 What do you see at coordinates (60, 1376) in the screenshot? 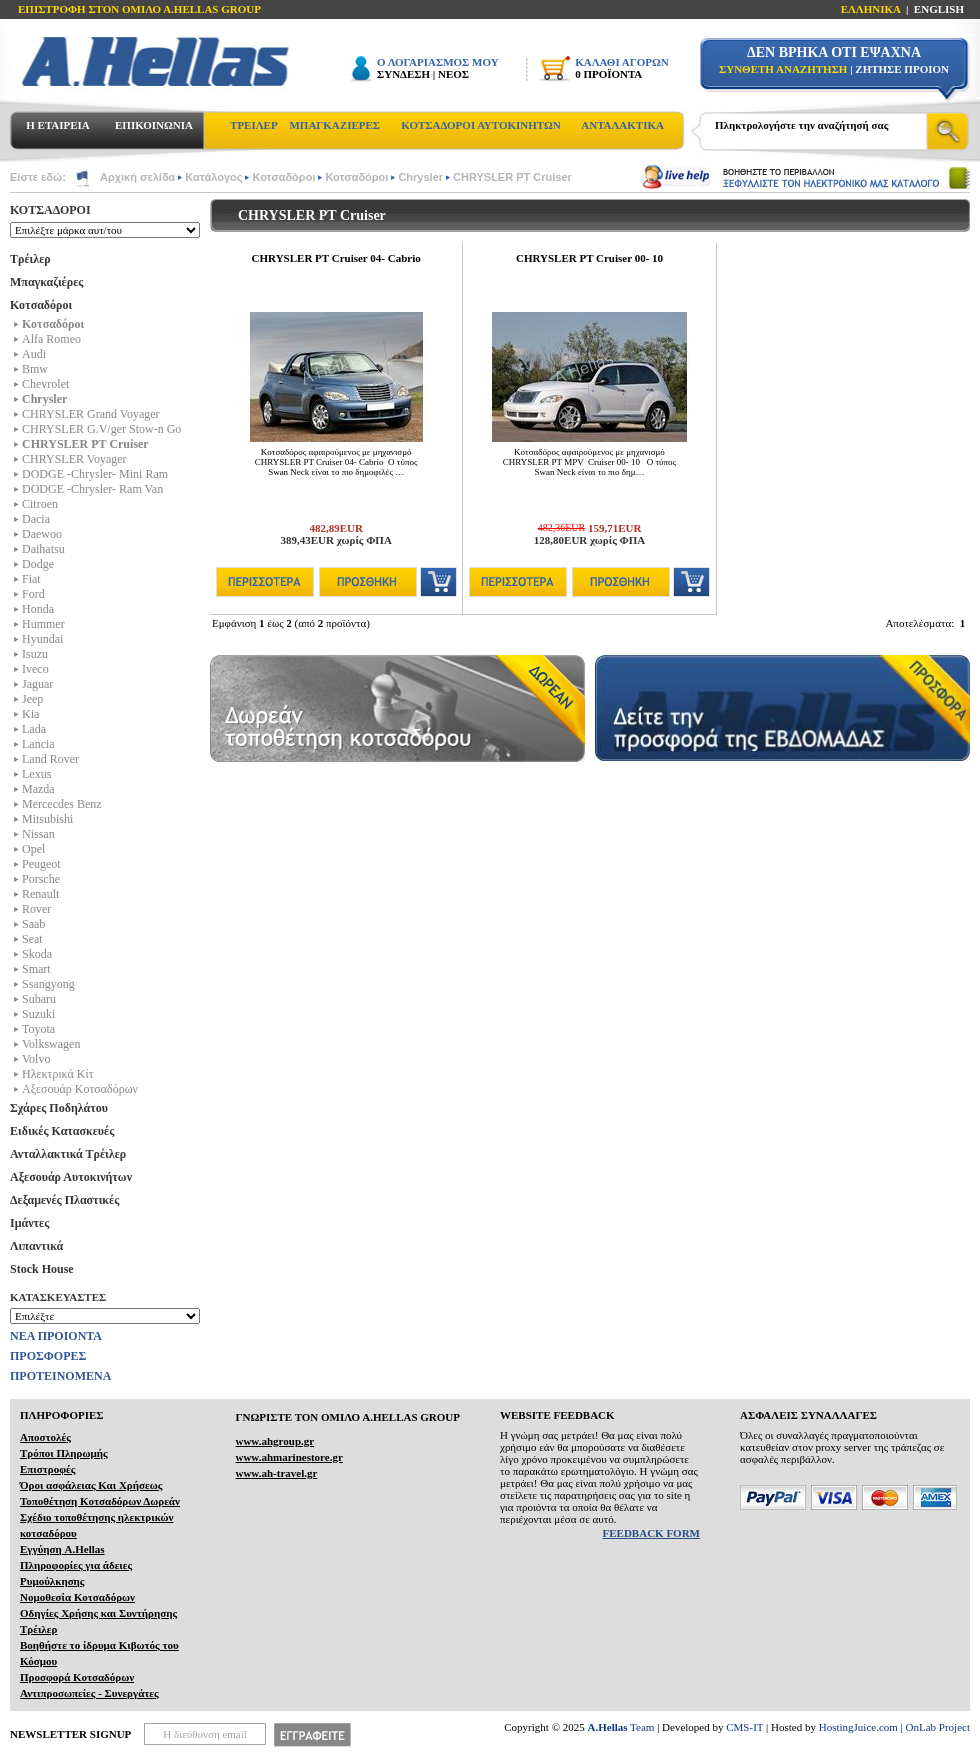
I see `ΠΡΟΤΕΙΝΟΜΕΝΑ` at bounding box center [60, 1376].